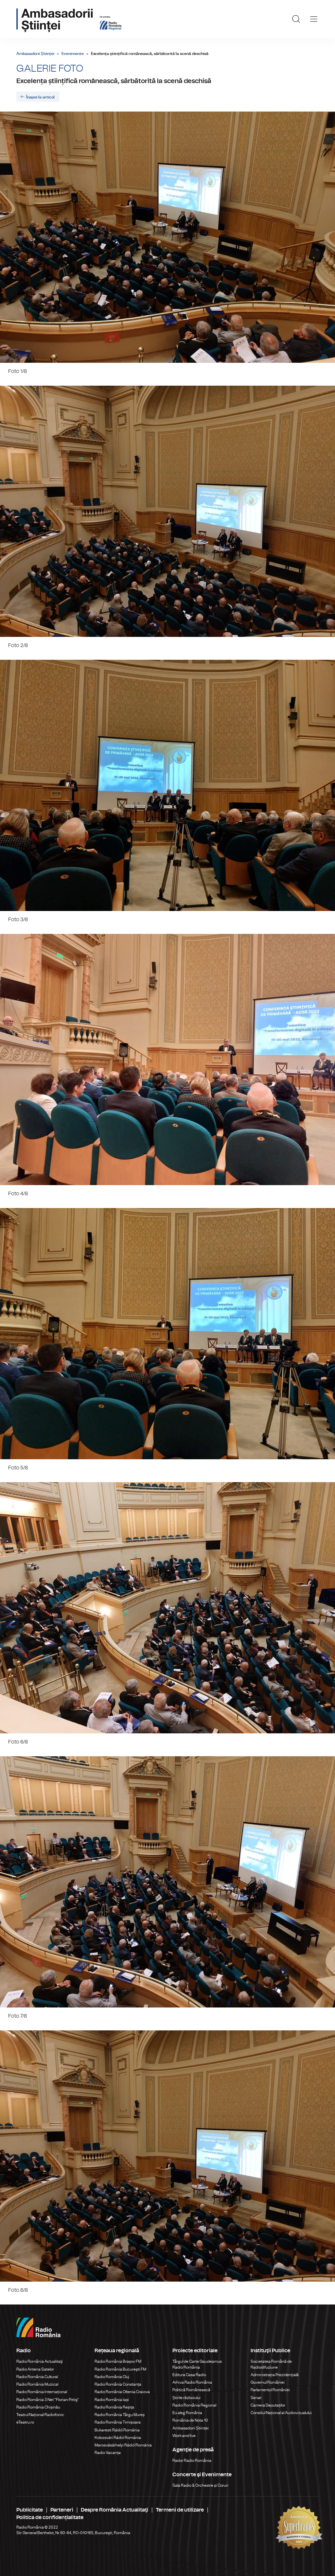  What do you see at coordinates (191, 2460) in the screenshot?
I see `Rador Radio România` at bounding box center [191, 2460].